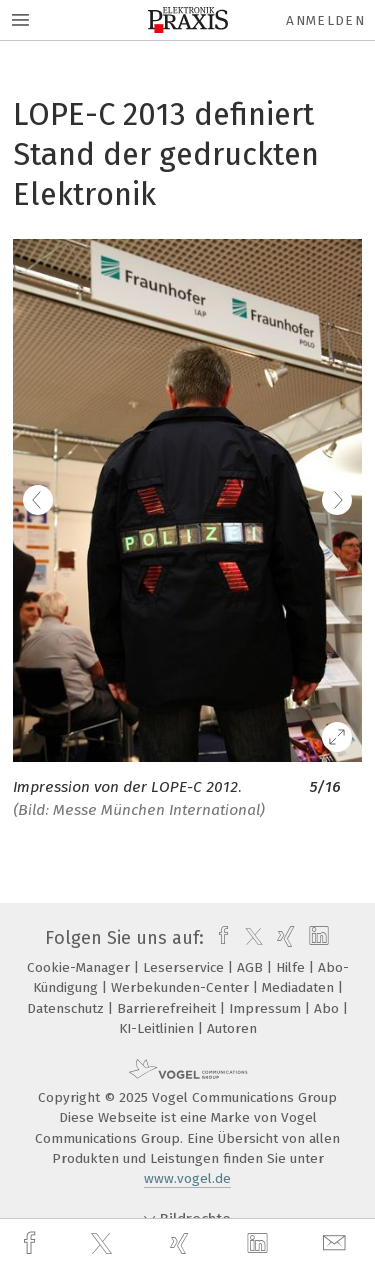 Image resolution: width=375 pixels, height=1268 pixels. Describe the element at coordinates (292, 967) in the screenshot. I see `Hilfe` at that location.